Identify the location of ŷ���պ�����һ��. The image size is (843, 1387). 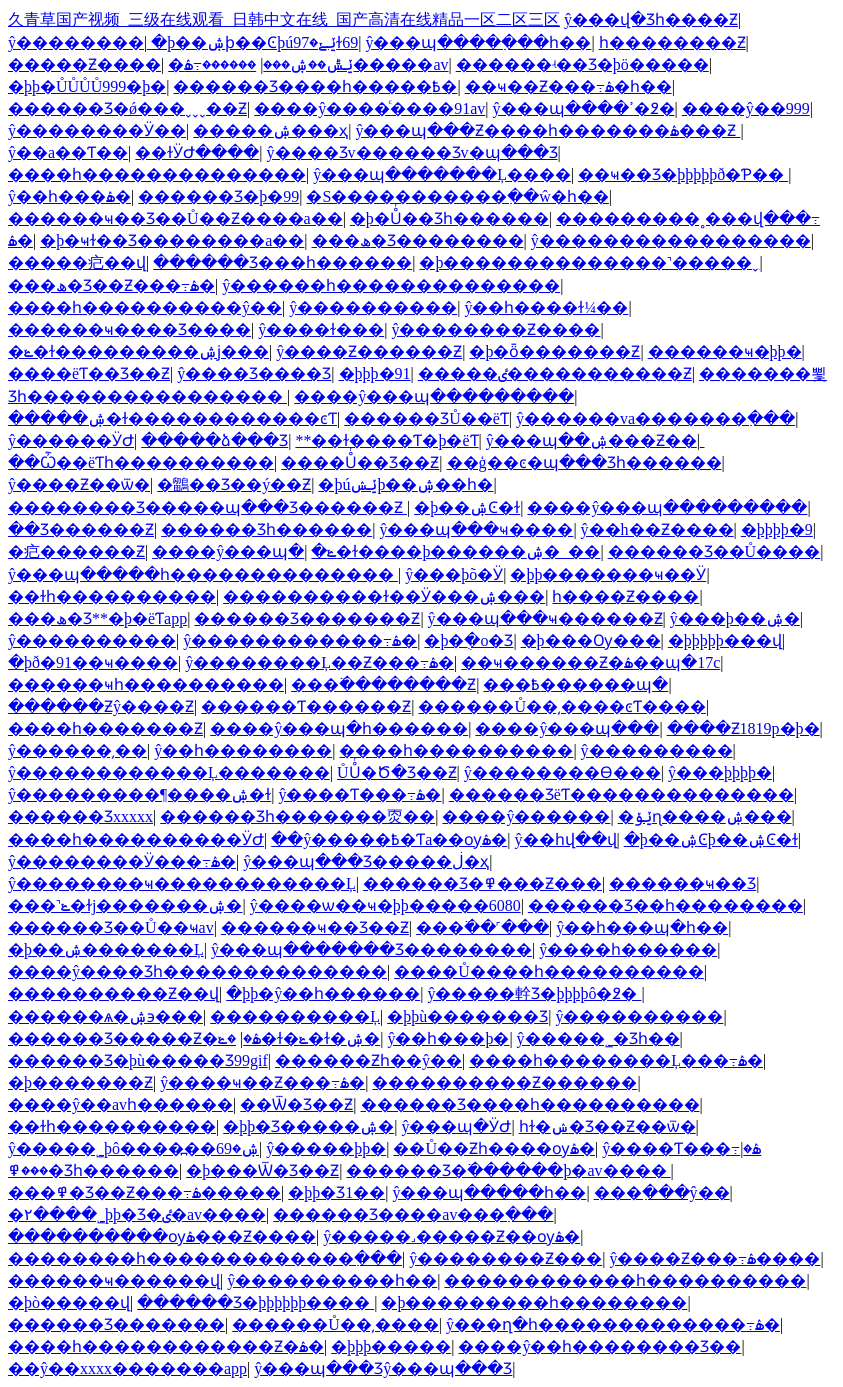
(489, 1192).